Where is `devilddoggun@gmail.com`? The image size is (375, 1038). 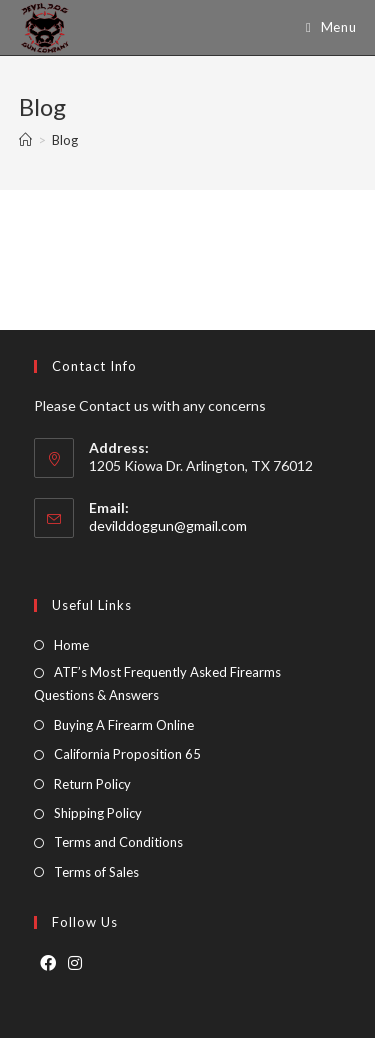
devilddoggun@gmail.com is located at coordinates (168, 525).